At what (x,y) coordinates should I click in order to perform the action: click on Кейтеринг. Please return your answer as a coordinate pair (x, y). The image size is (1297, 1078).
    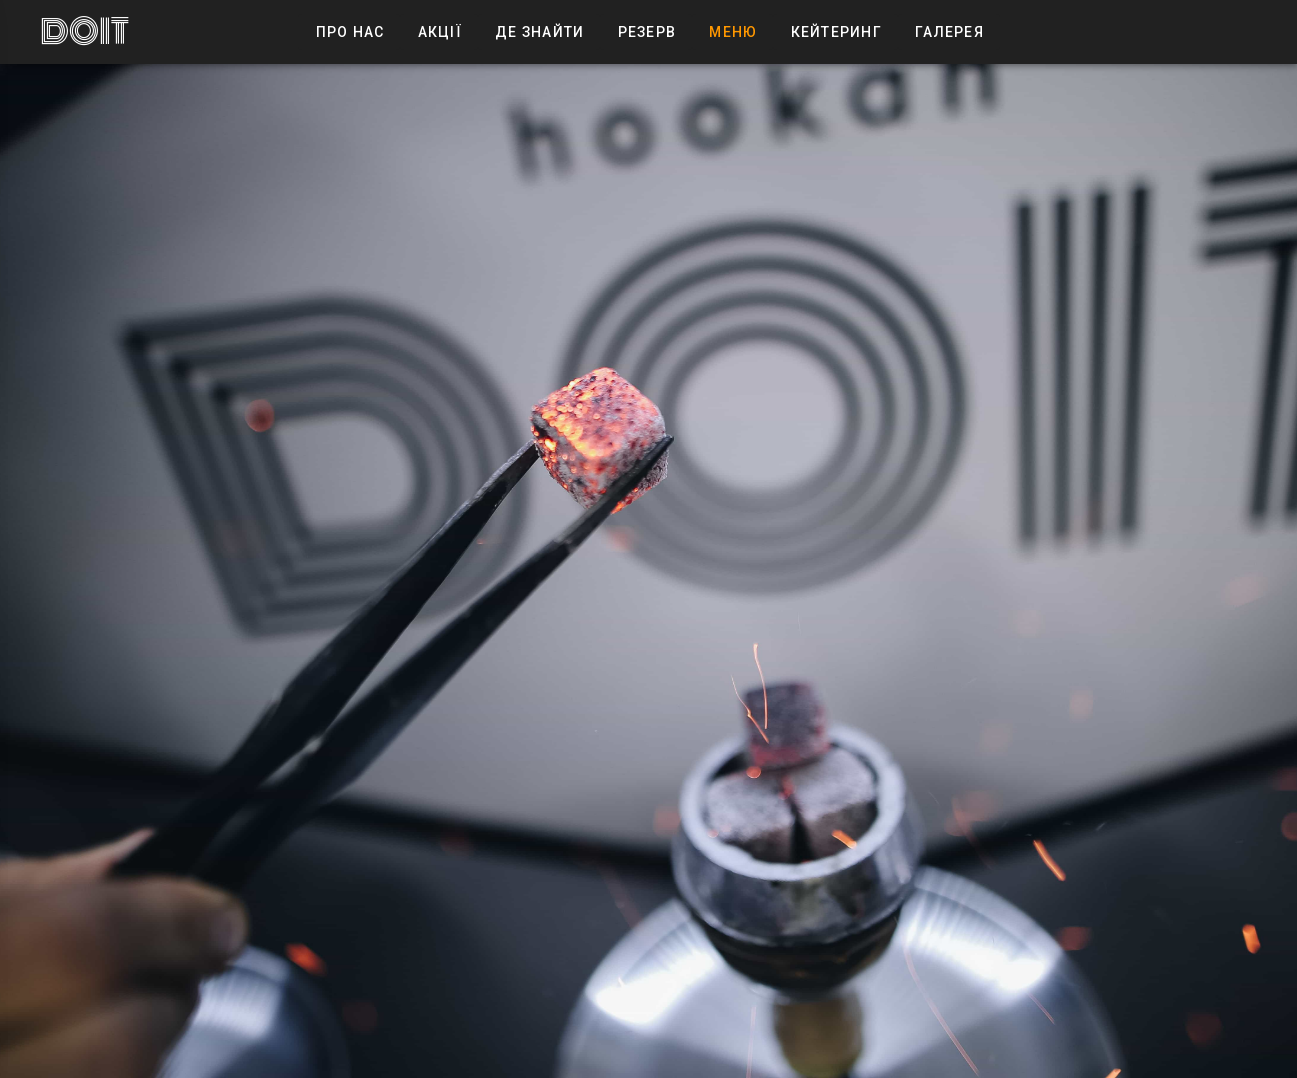
    Looking at the image, I should click on (835, 32).